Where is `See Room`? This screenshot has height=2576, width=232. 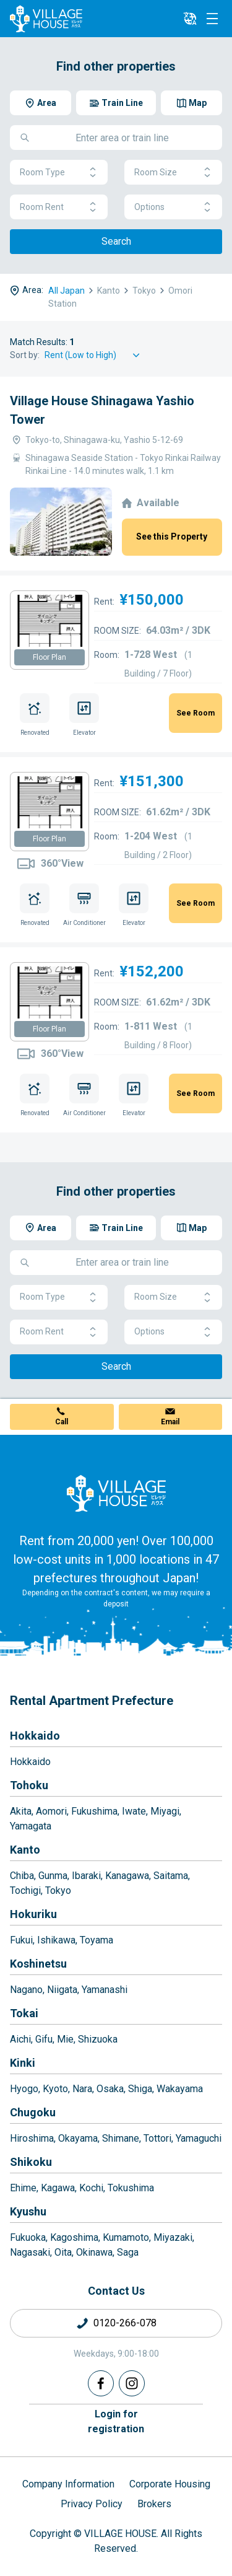
See Room is located at coordinates (195, 713).